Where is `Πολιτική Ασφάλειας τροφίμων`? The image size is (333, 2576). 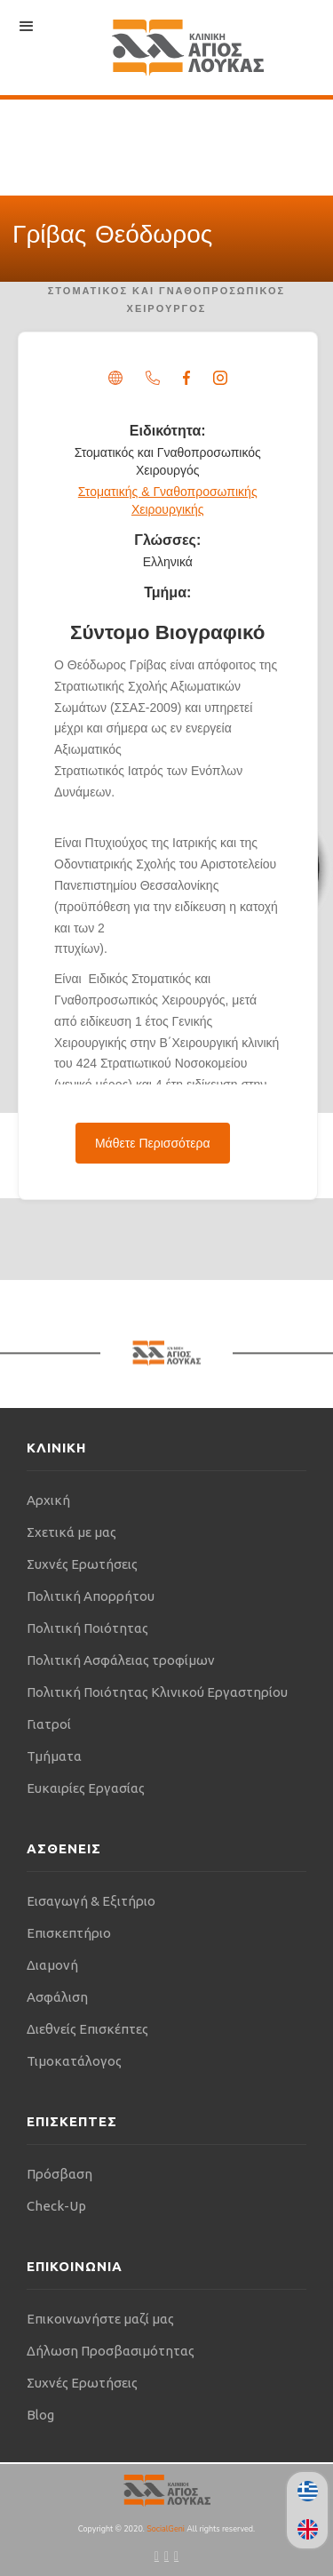 Πολιτική Ασφάλειας τροφίμων is located at coordinates (121, 1660).